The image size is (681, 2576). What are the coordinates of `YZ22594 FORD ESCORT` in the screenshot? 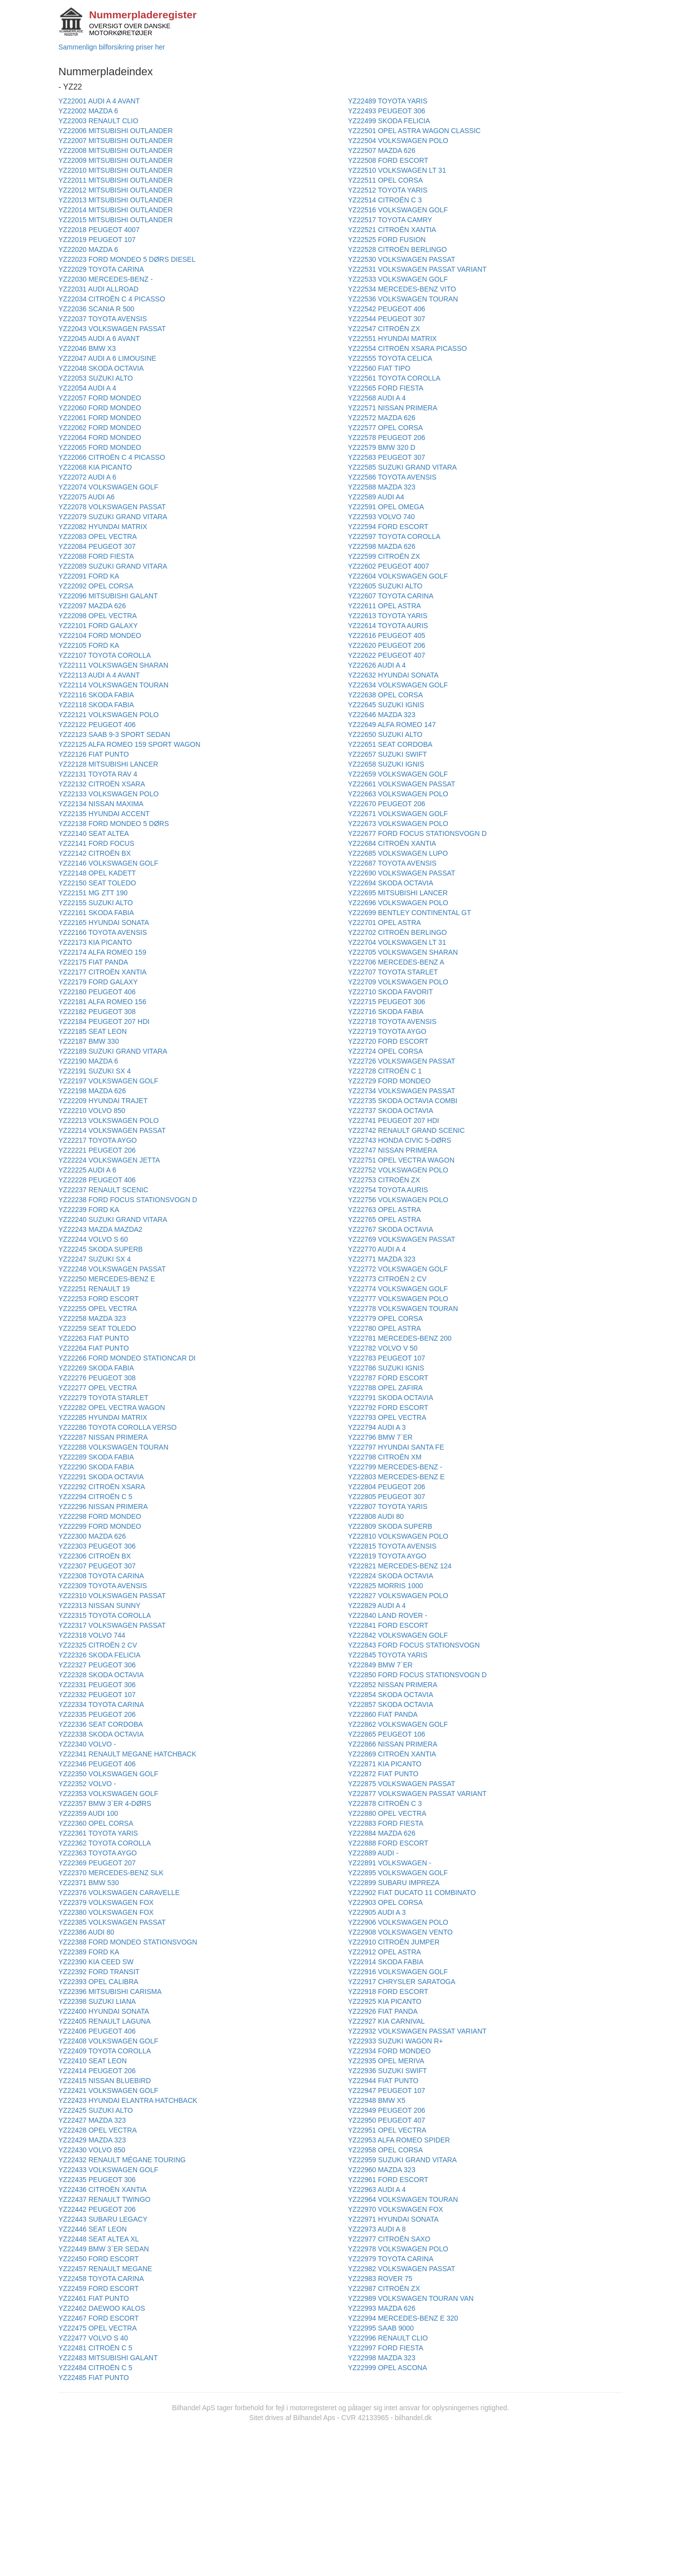 It's located at (388, 527).